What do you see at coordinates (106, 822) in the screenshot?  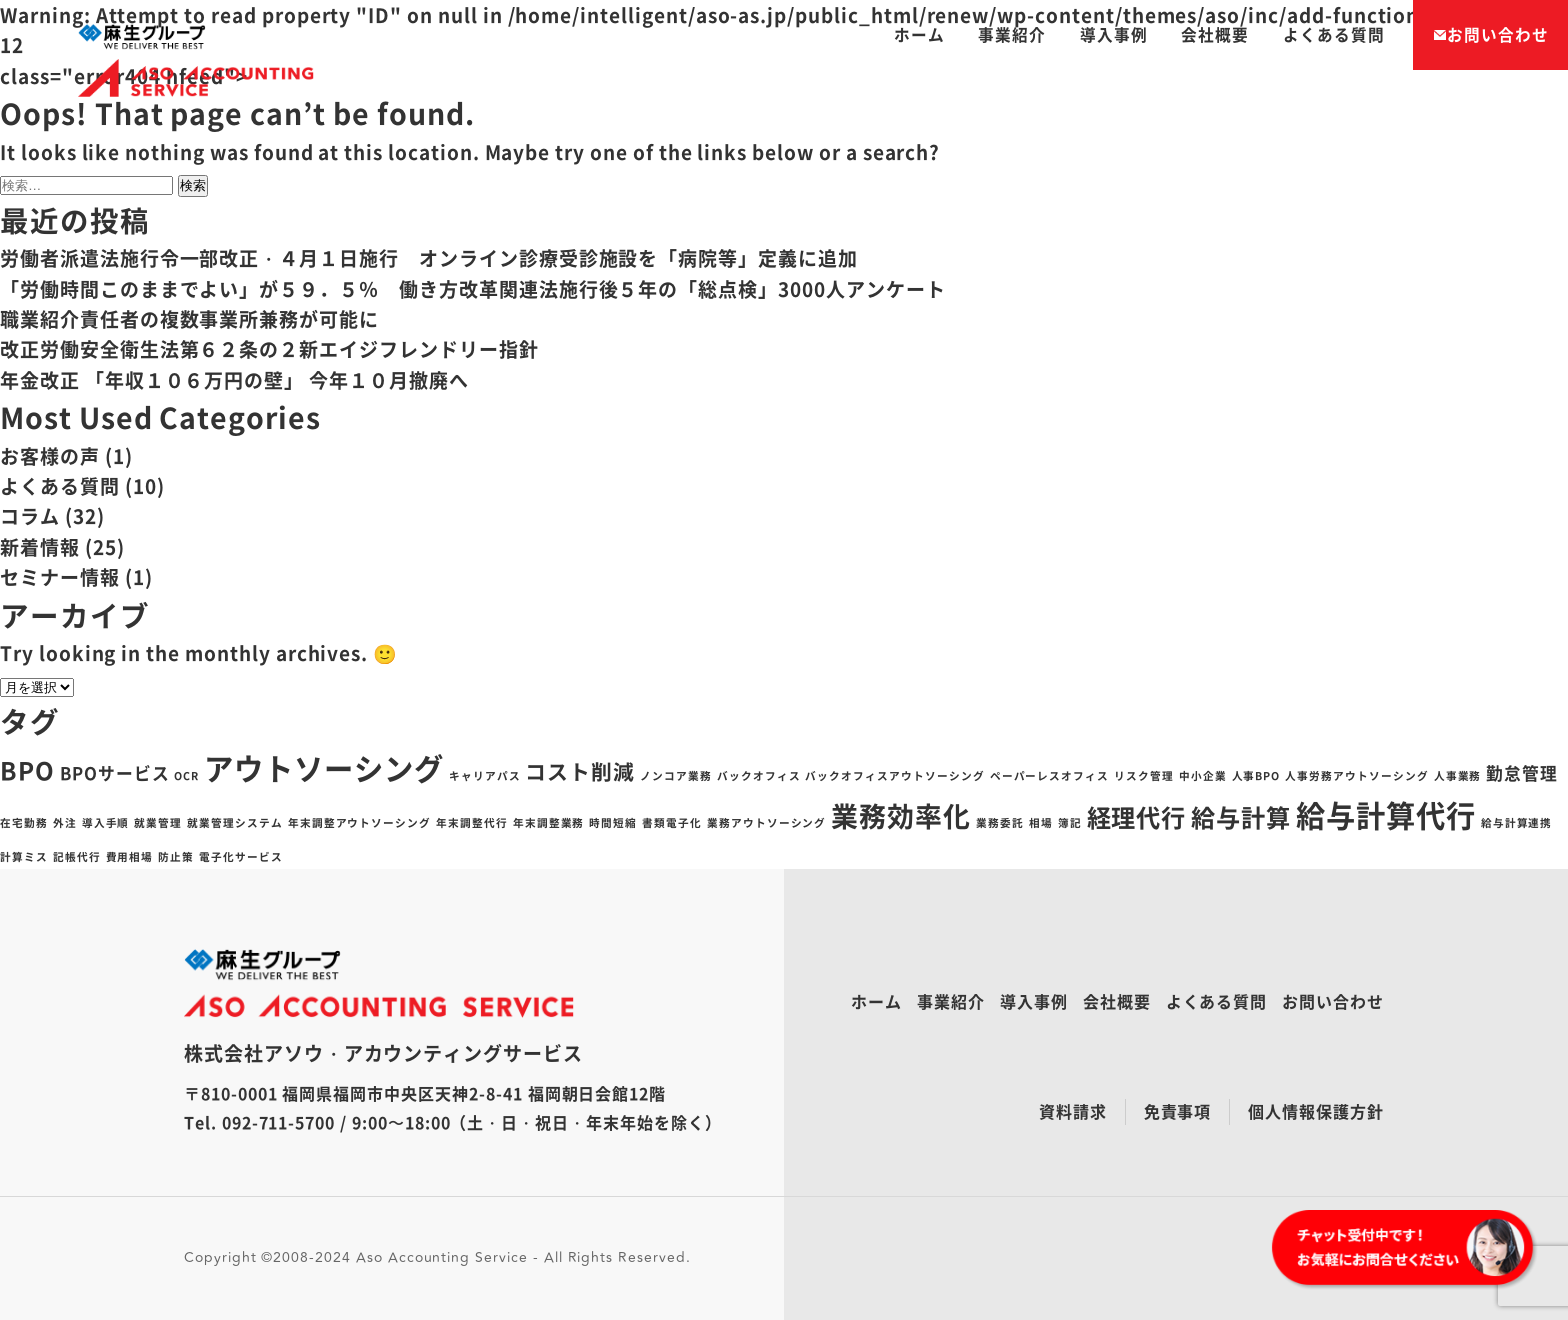 I see `導入手順 [導入手順 (1個の項目)]` at bounding box center [106, 822].